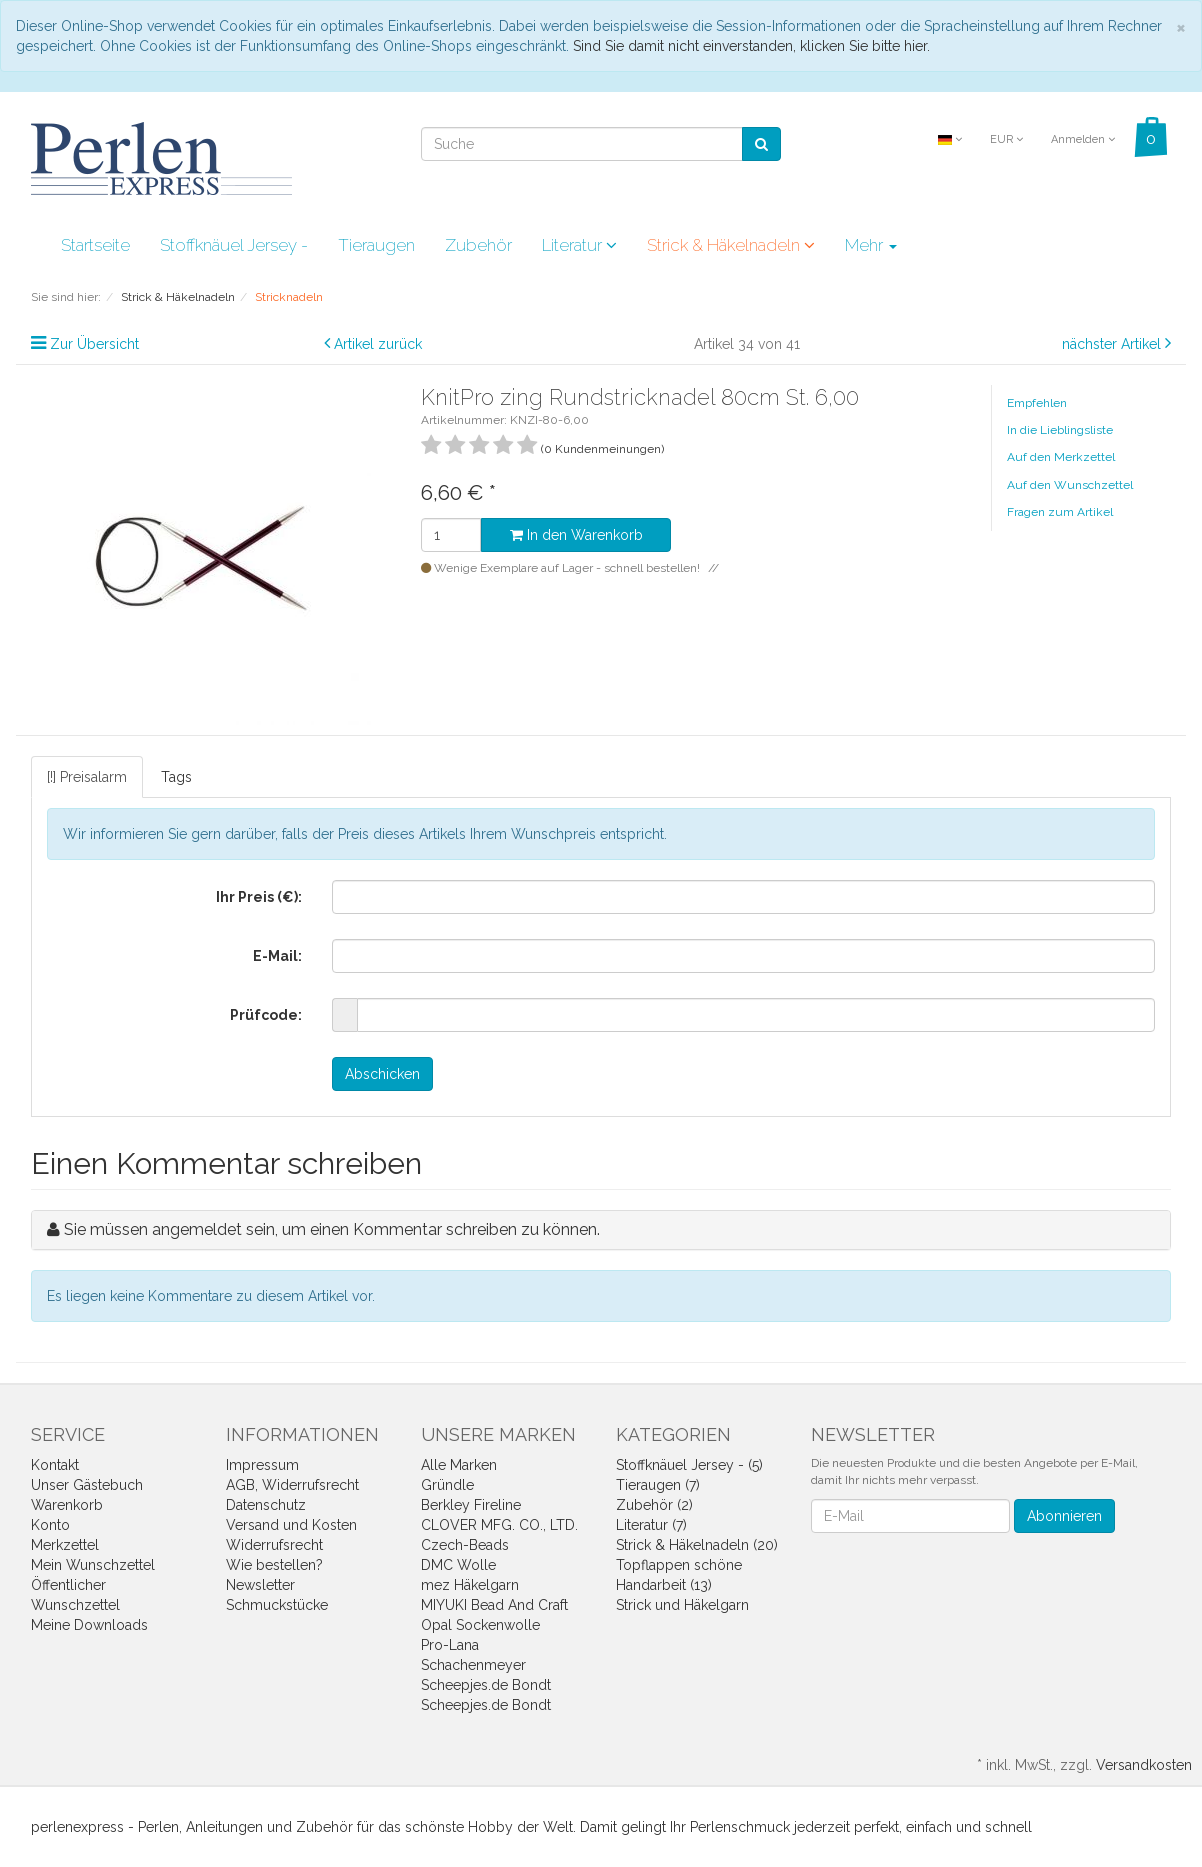  I want to click on mez Häkelgarn, so click(470, 1585).